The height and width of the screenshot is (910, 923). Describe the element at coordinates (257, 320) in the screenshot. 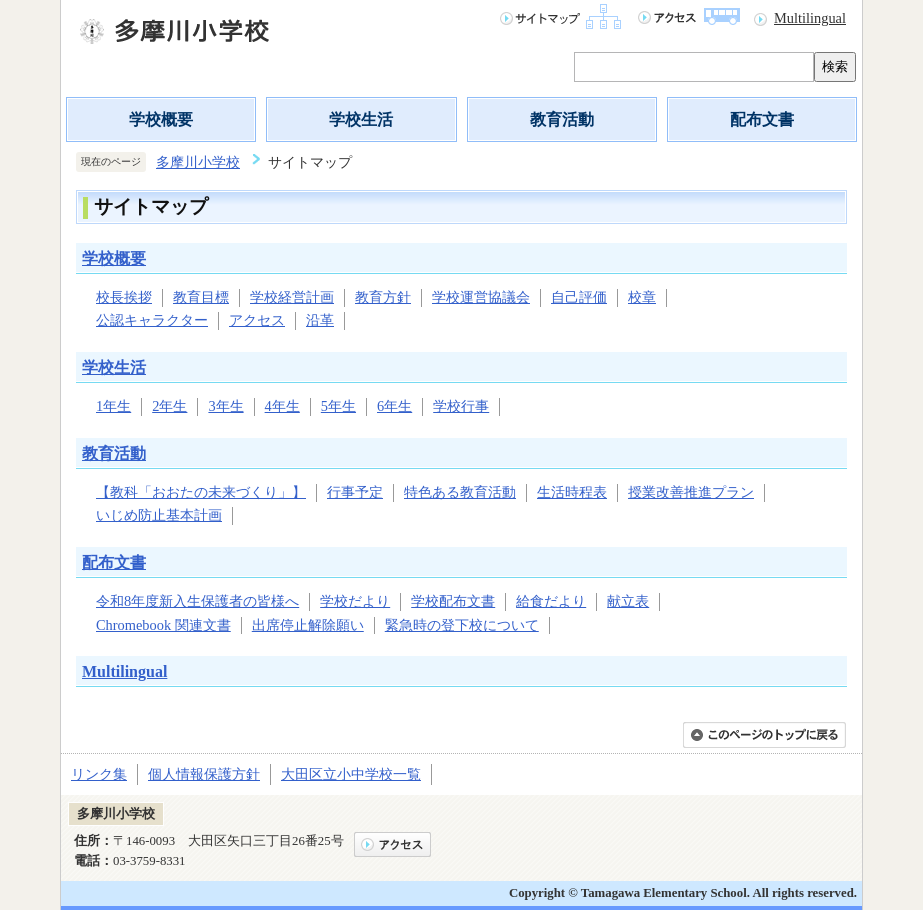

I see `アクセス` at that location.